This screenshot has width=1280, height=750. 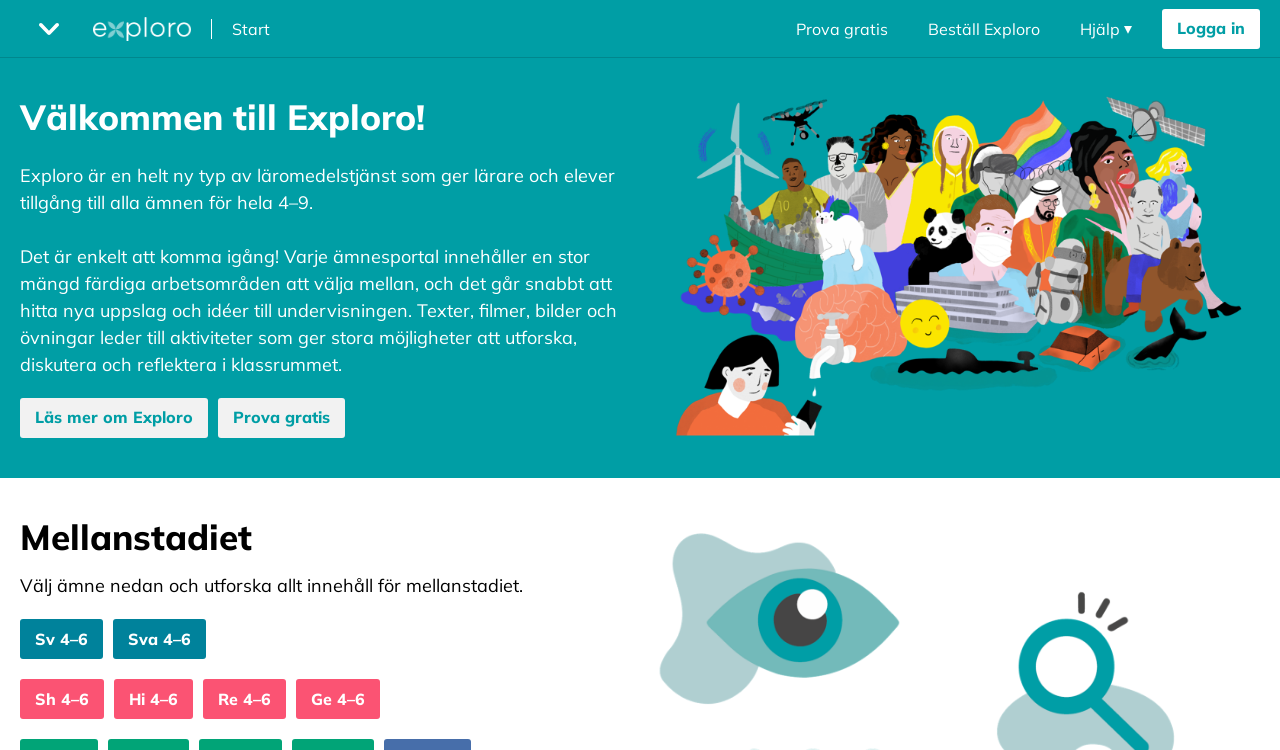 What do you see at coordinates (62, 699) in the screenshot?
I see `Sh 4–6` at bounding box center [62, 699].